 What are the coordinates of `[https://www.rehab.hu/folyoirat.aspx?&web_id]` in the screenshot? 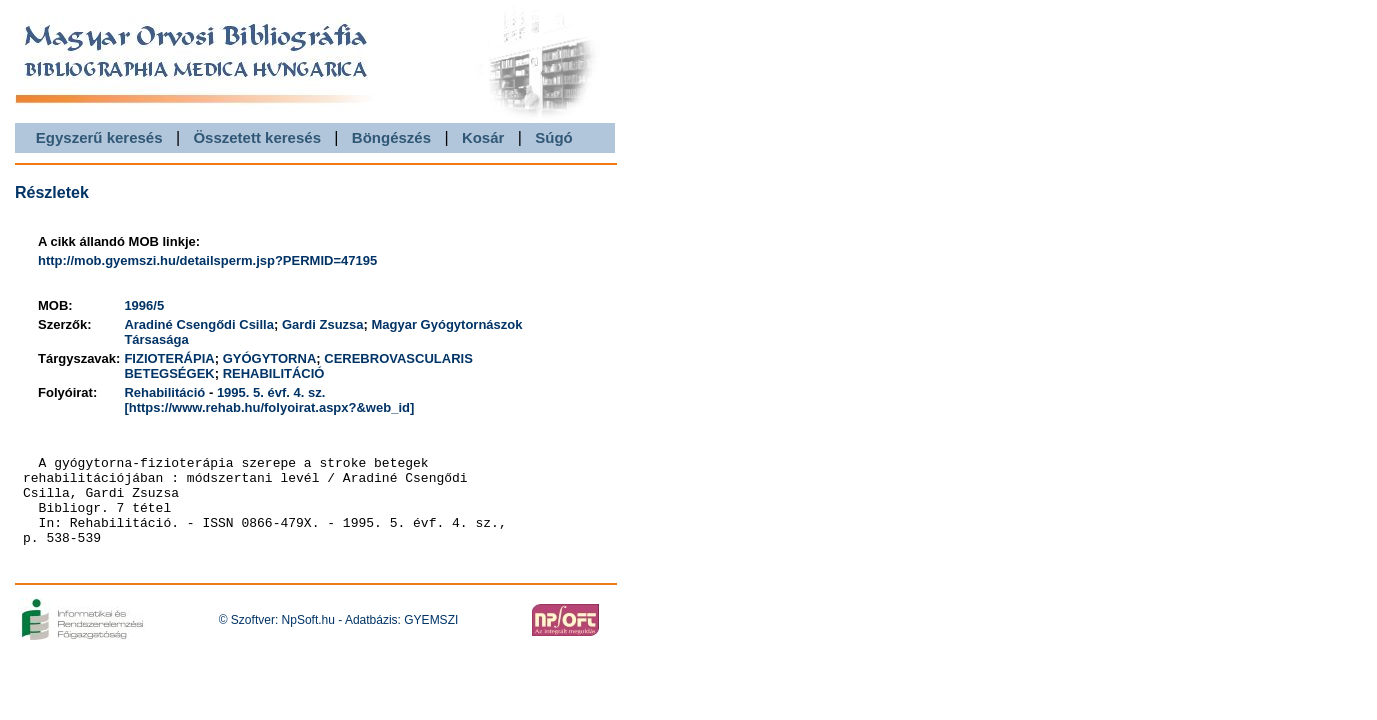 It's located at (269, 407).